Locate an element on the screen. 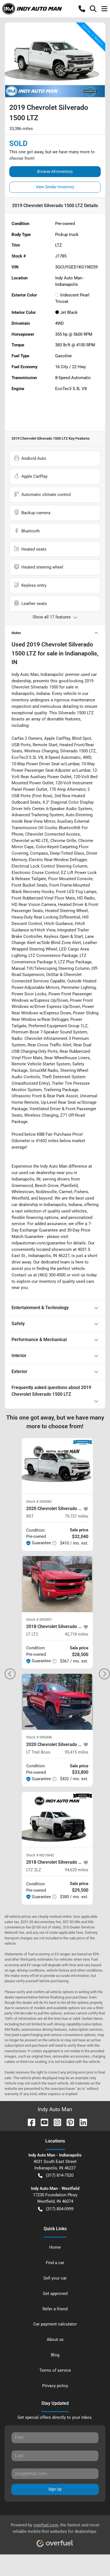  (317) 814-7520 [button] is located at coordinates (55, 2175).